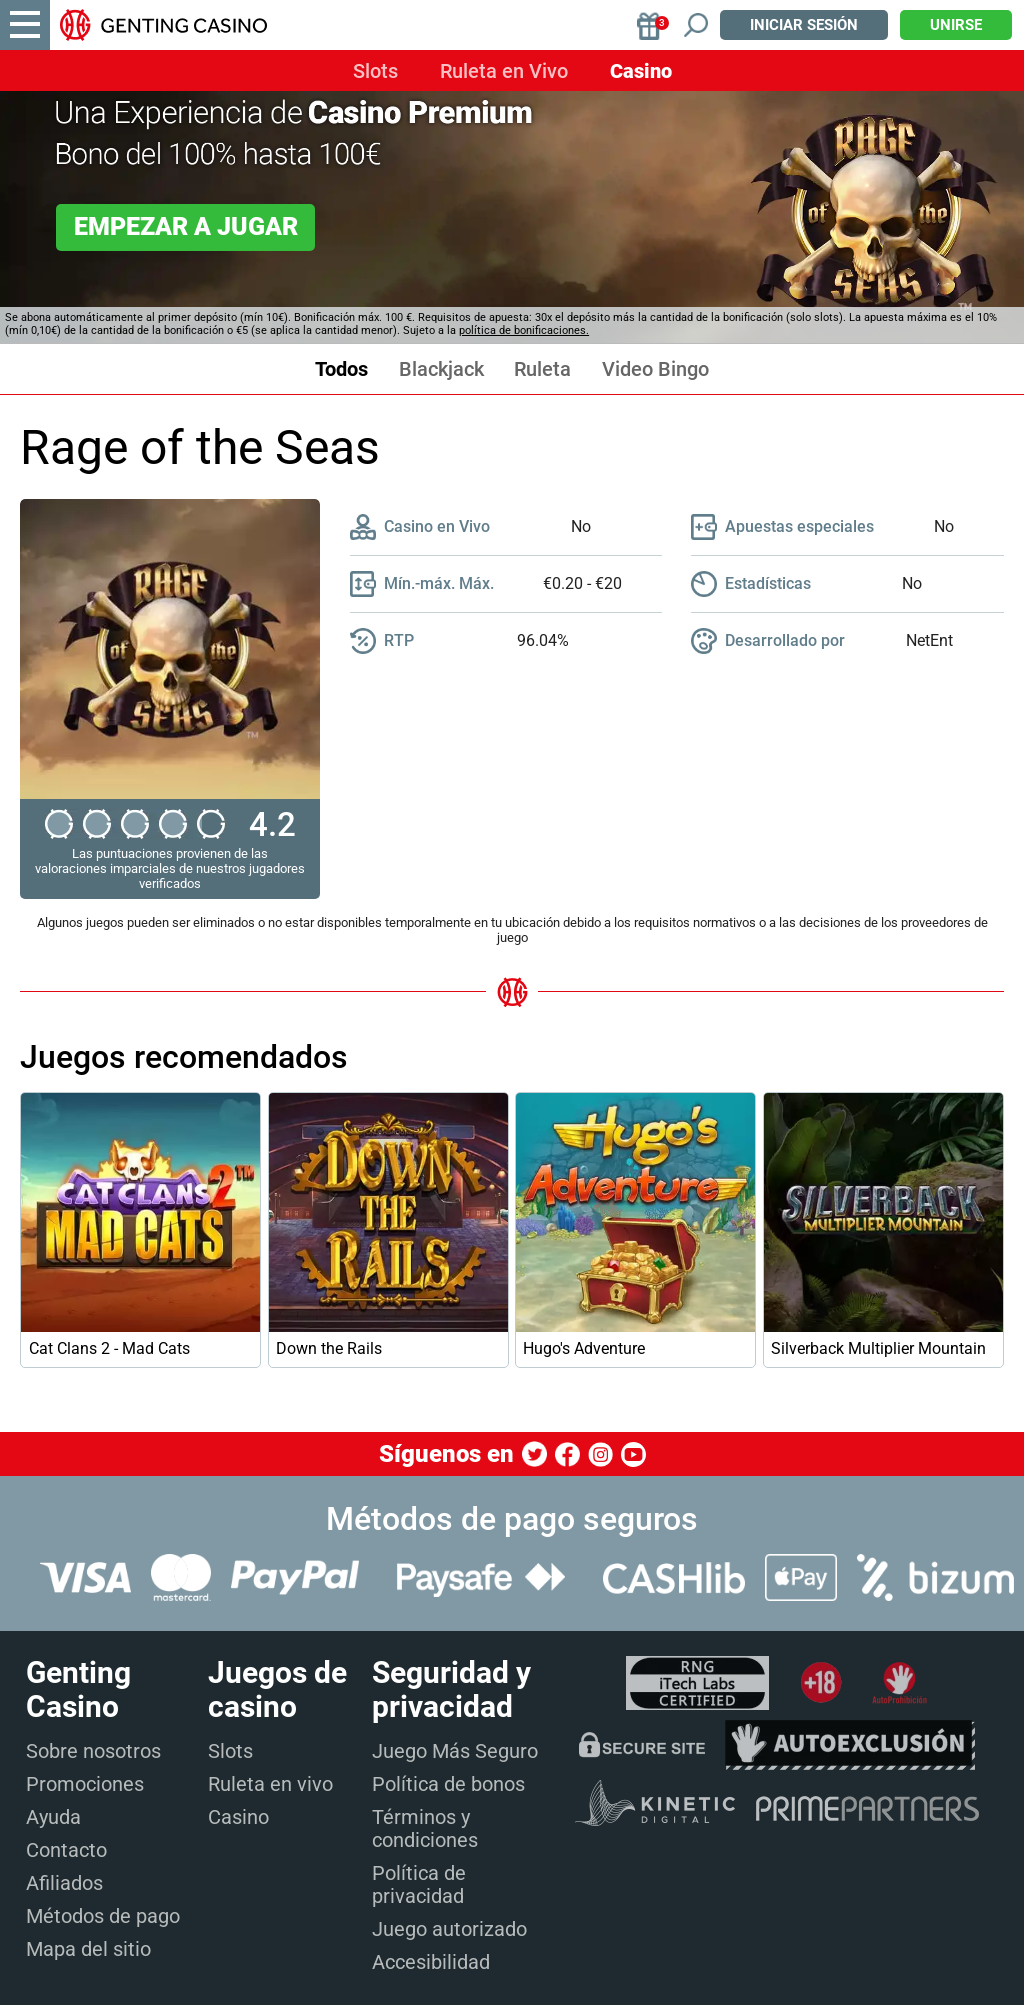  What do you see at coordinates (419, 1884) in the screenshot?
I see `Política de privacidad` at bounding box center [419, 1884].